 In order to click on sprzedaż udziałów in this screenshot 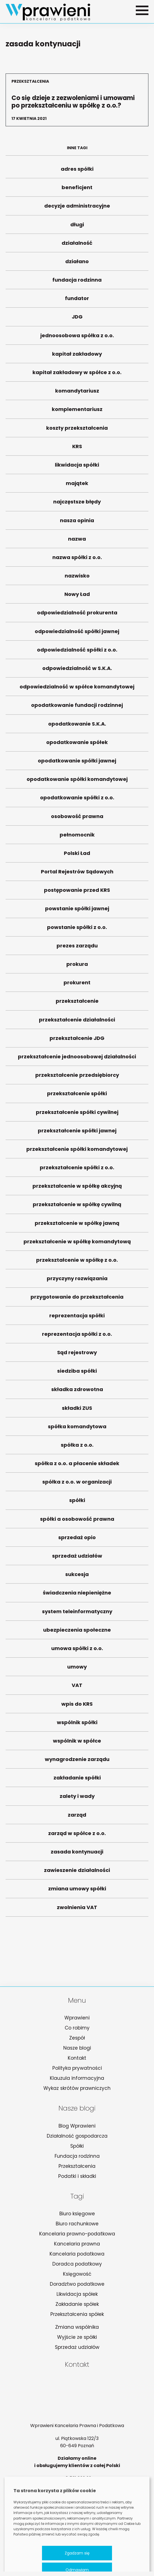, I will do `click(77, 1558)`.